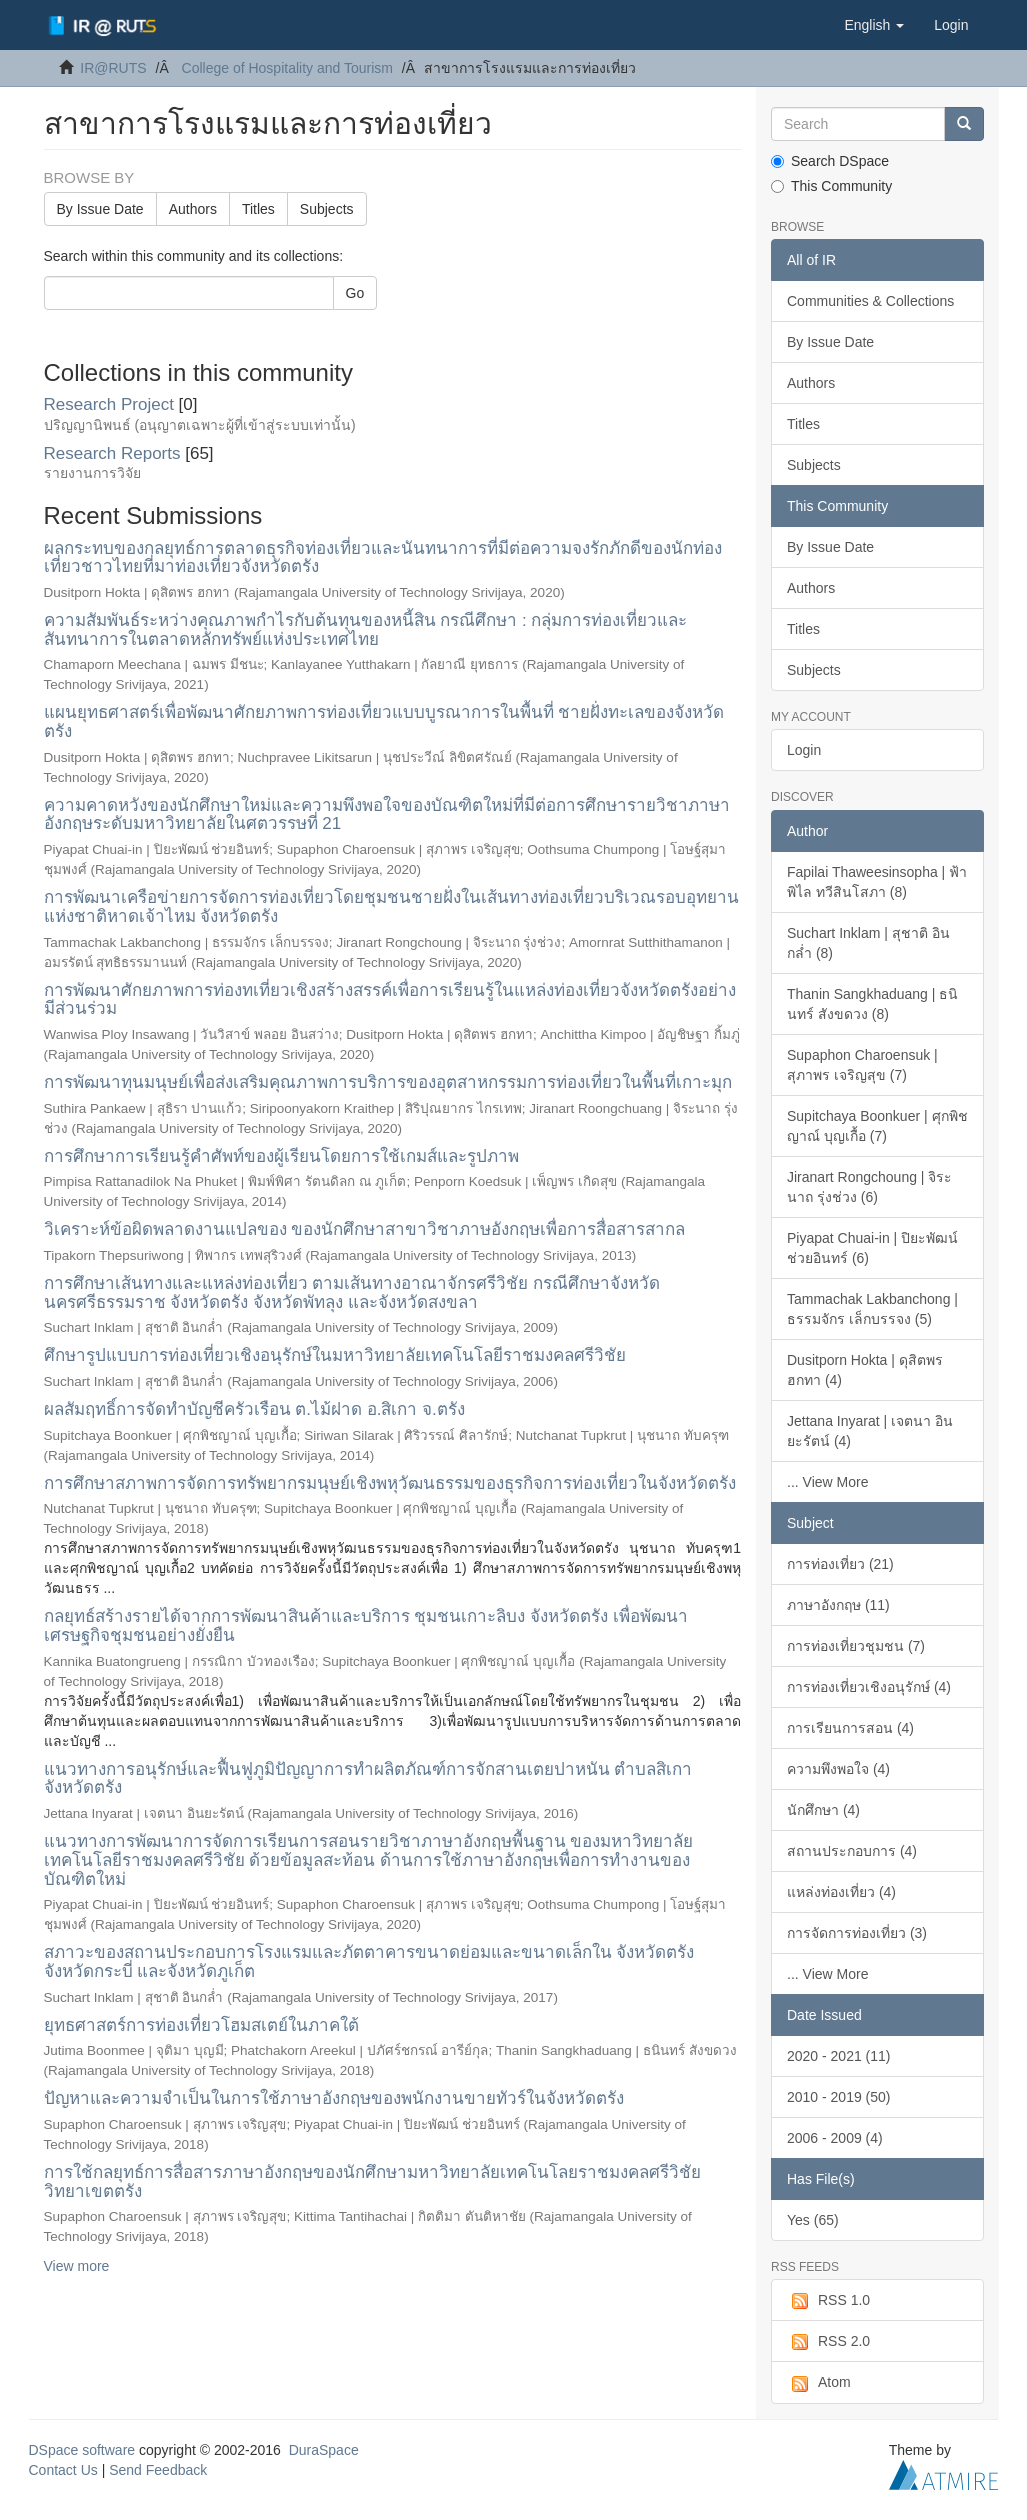 This screenshot has width=1027, height=2520. What do you see at coordinates (828, 2342) in the screenshot?
I see `RSS 2.0` at bounding box center [828, 2342].